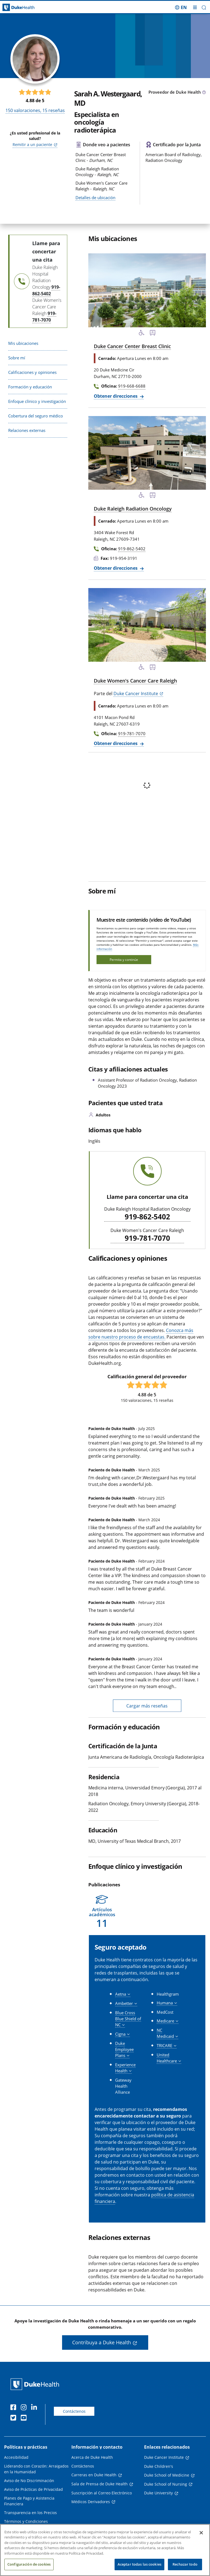 The width and height of the screenshot is (210, 2576). Describe the element at coordinates (158, 2492) in the screenshot. I see `Duke University` at that location.